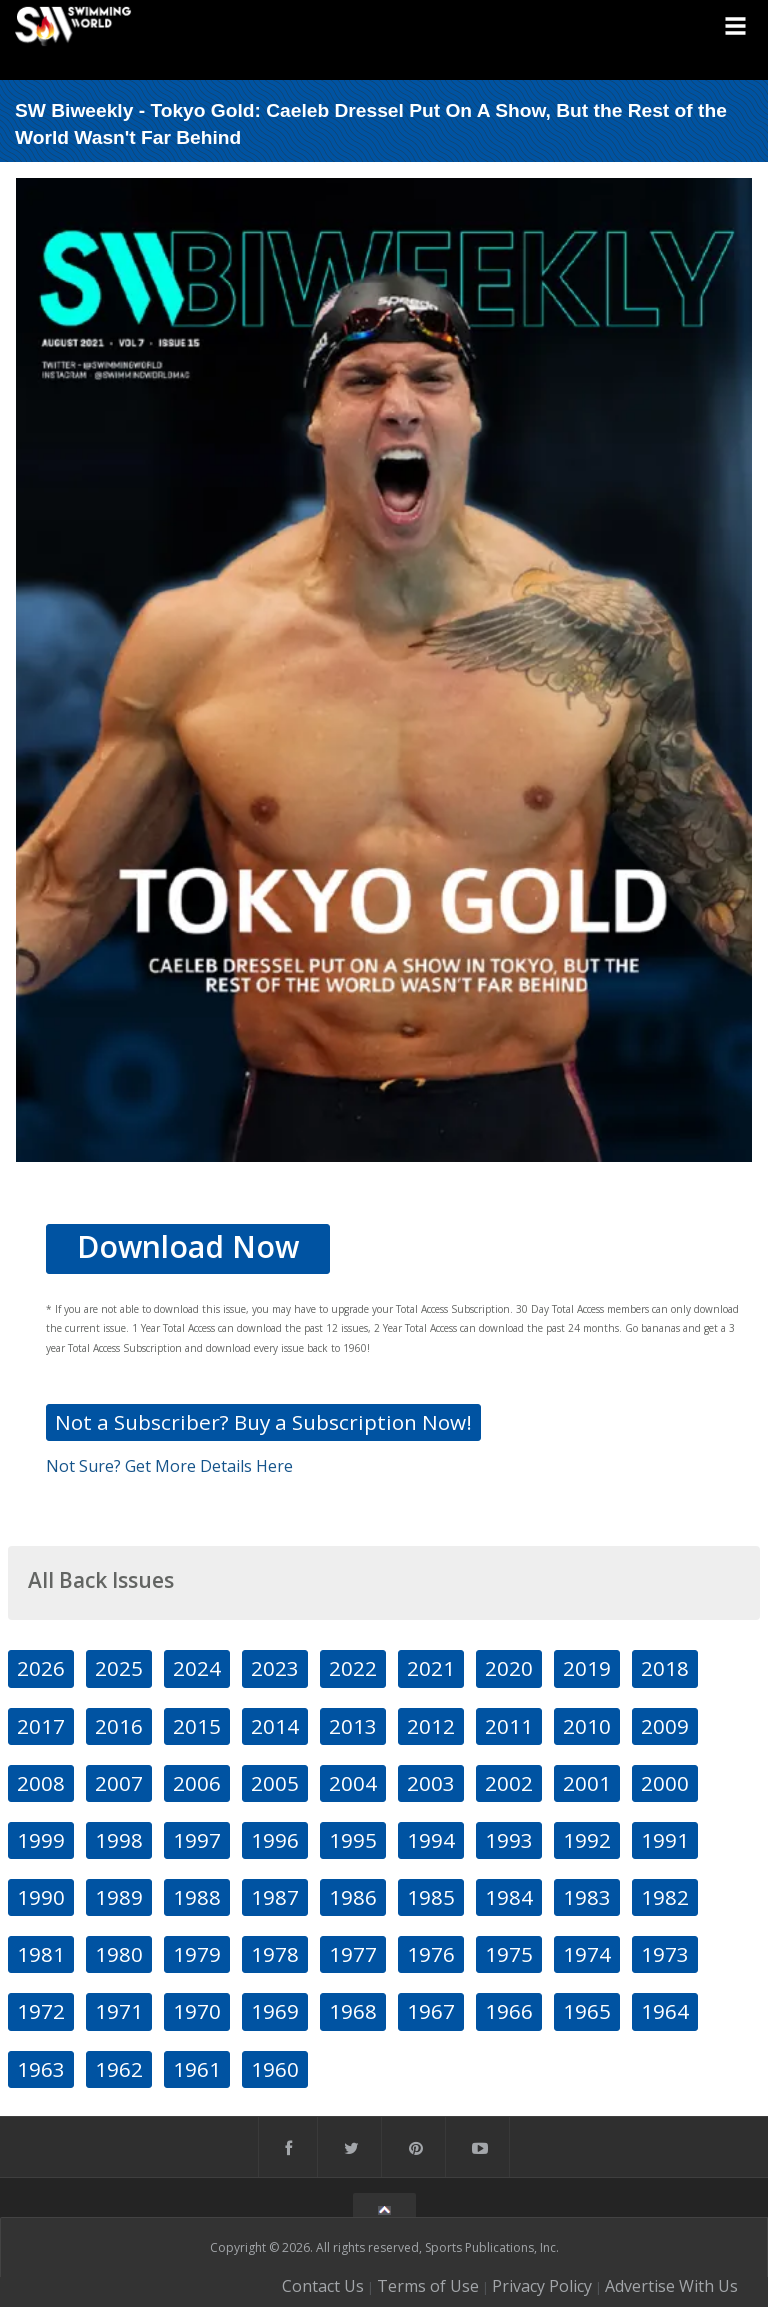  Describe the element at coordinates (197, 2011) in the screenshot. I see `1970` at that location.